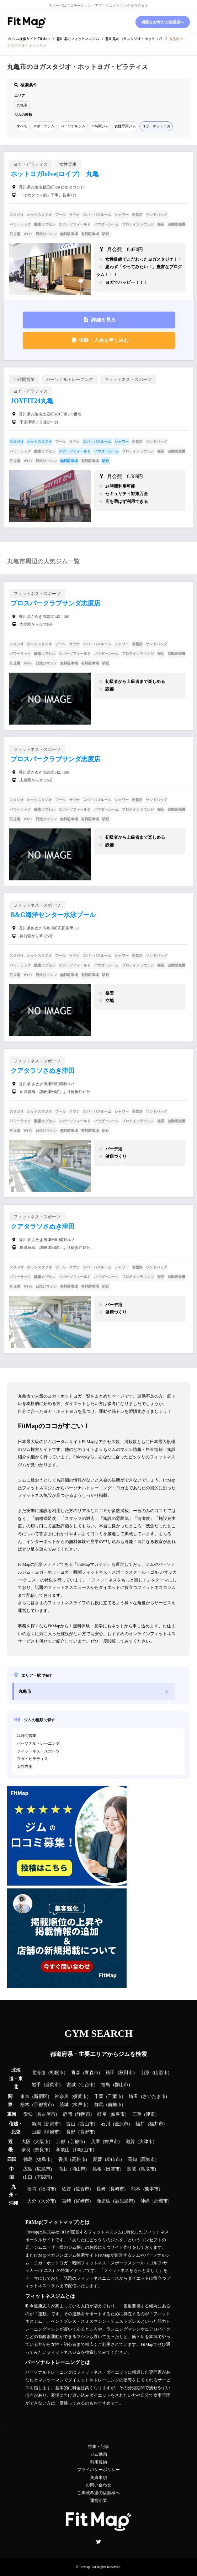 Image resolution: width=197 pixels, height=2576 pixels. What do you see at coordinates (42, 2149) in the screenshot?
I see `奈良市` at bounding box center [42, 2149].